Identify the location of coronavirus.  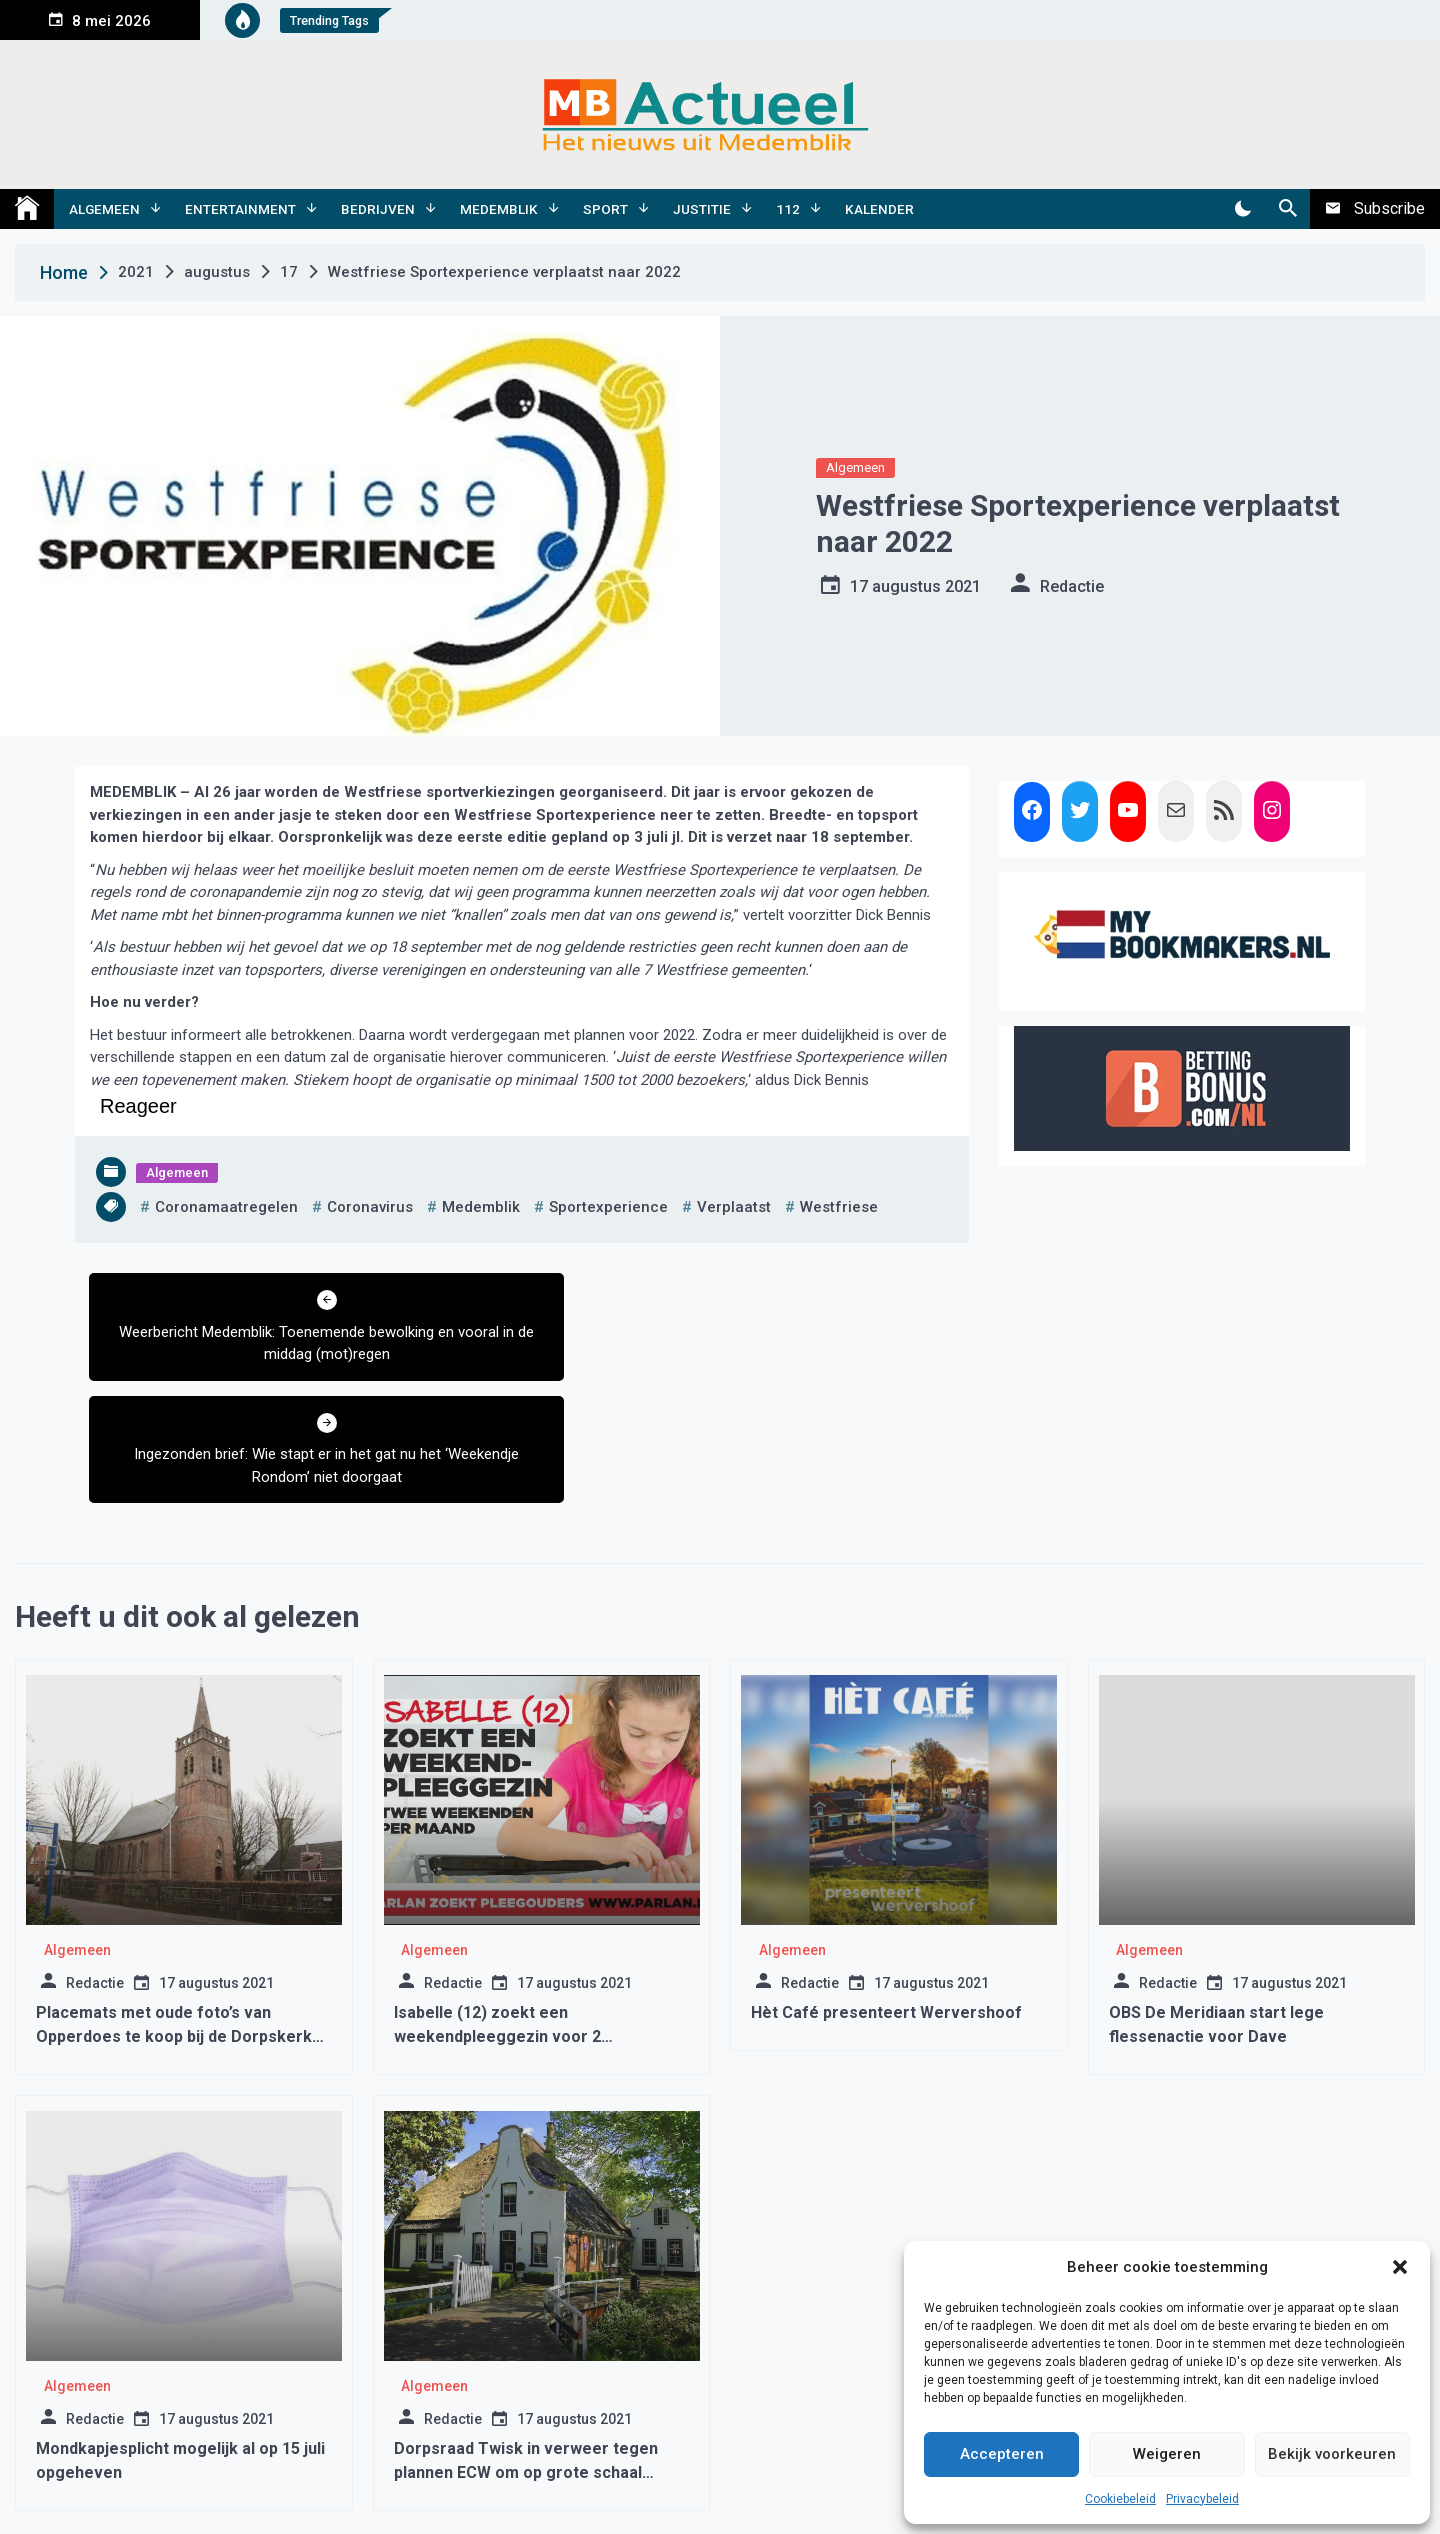
(370, 1207).